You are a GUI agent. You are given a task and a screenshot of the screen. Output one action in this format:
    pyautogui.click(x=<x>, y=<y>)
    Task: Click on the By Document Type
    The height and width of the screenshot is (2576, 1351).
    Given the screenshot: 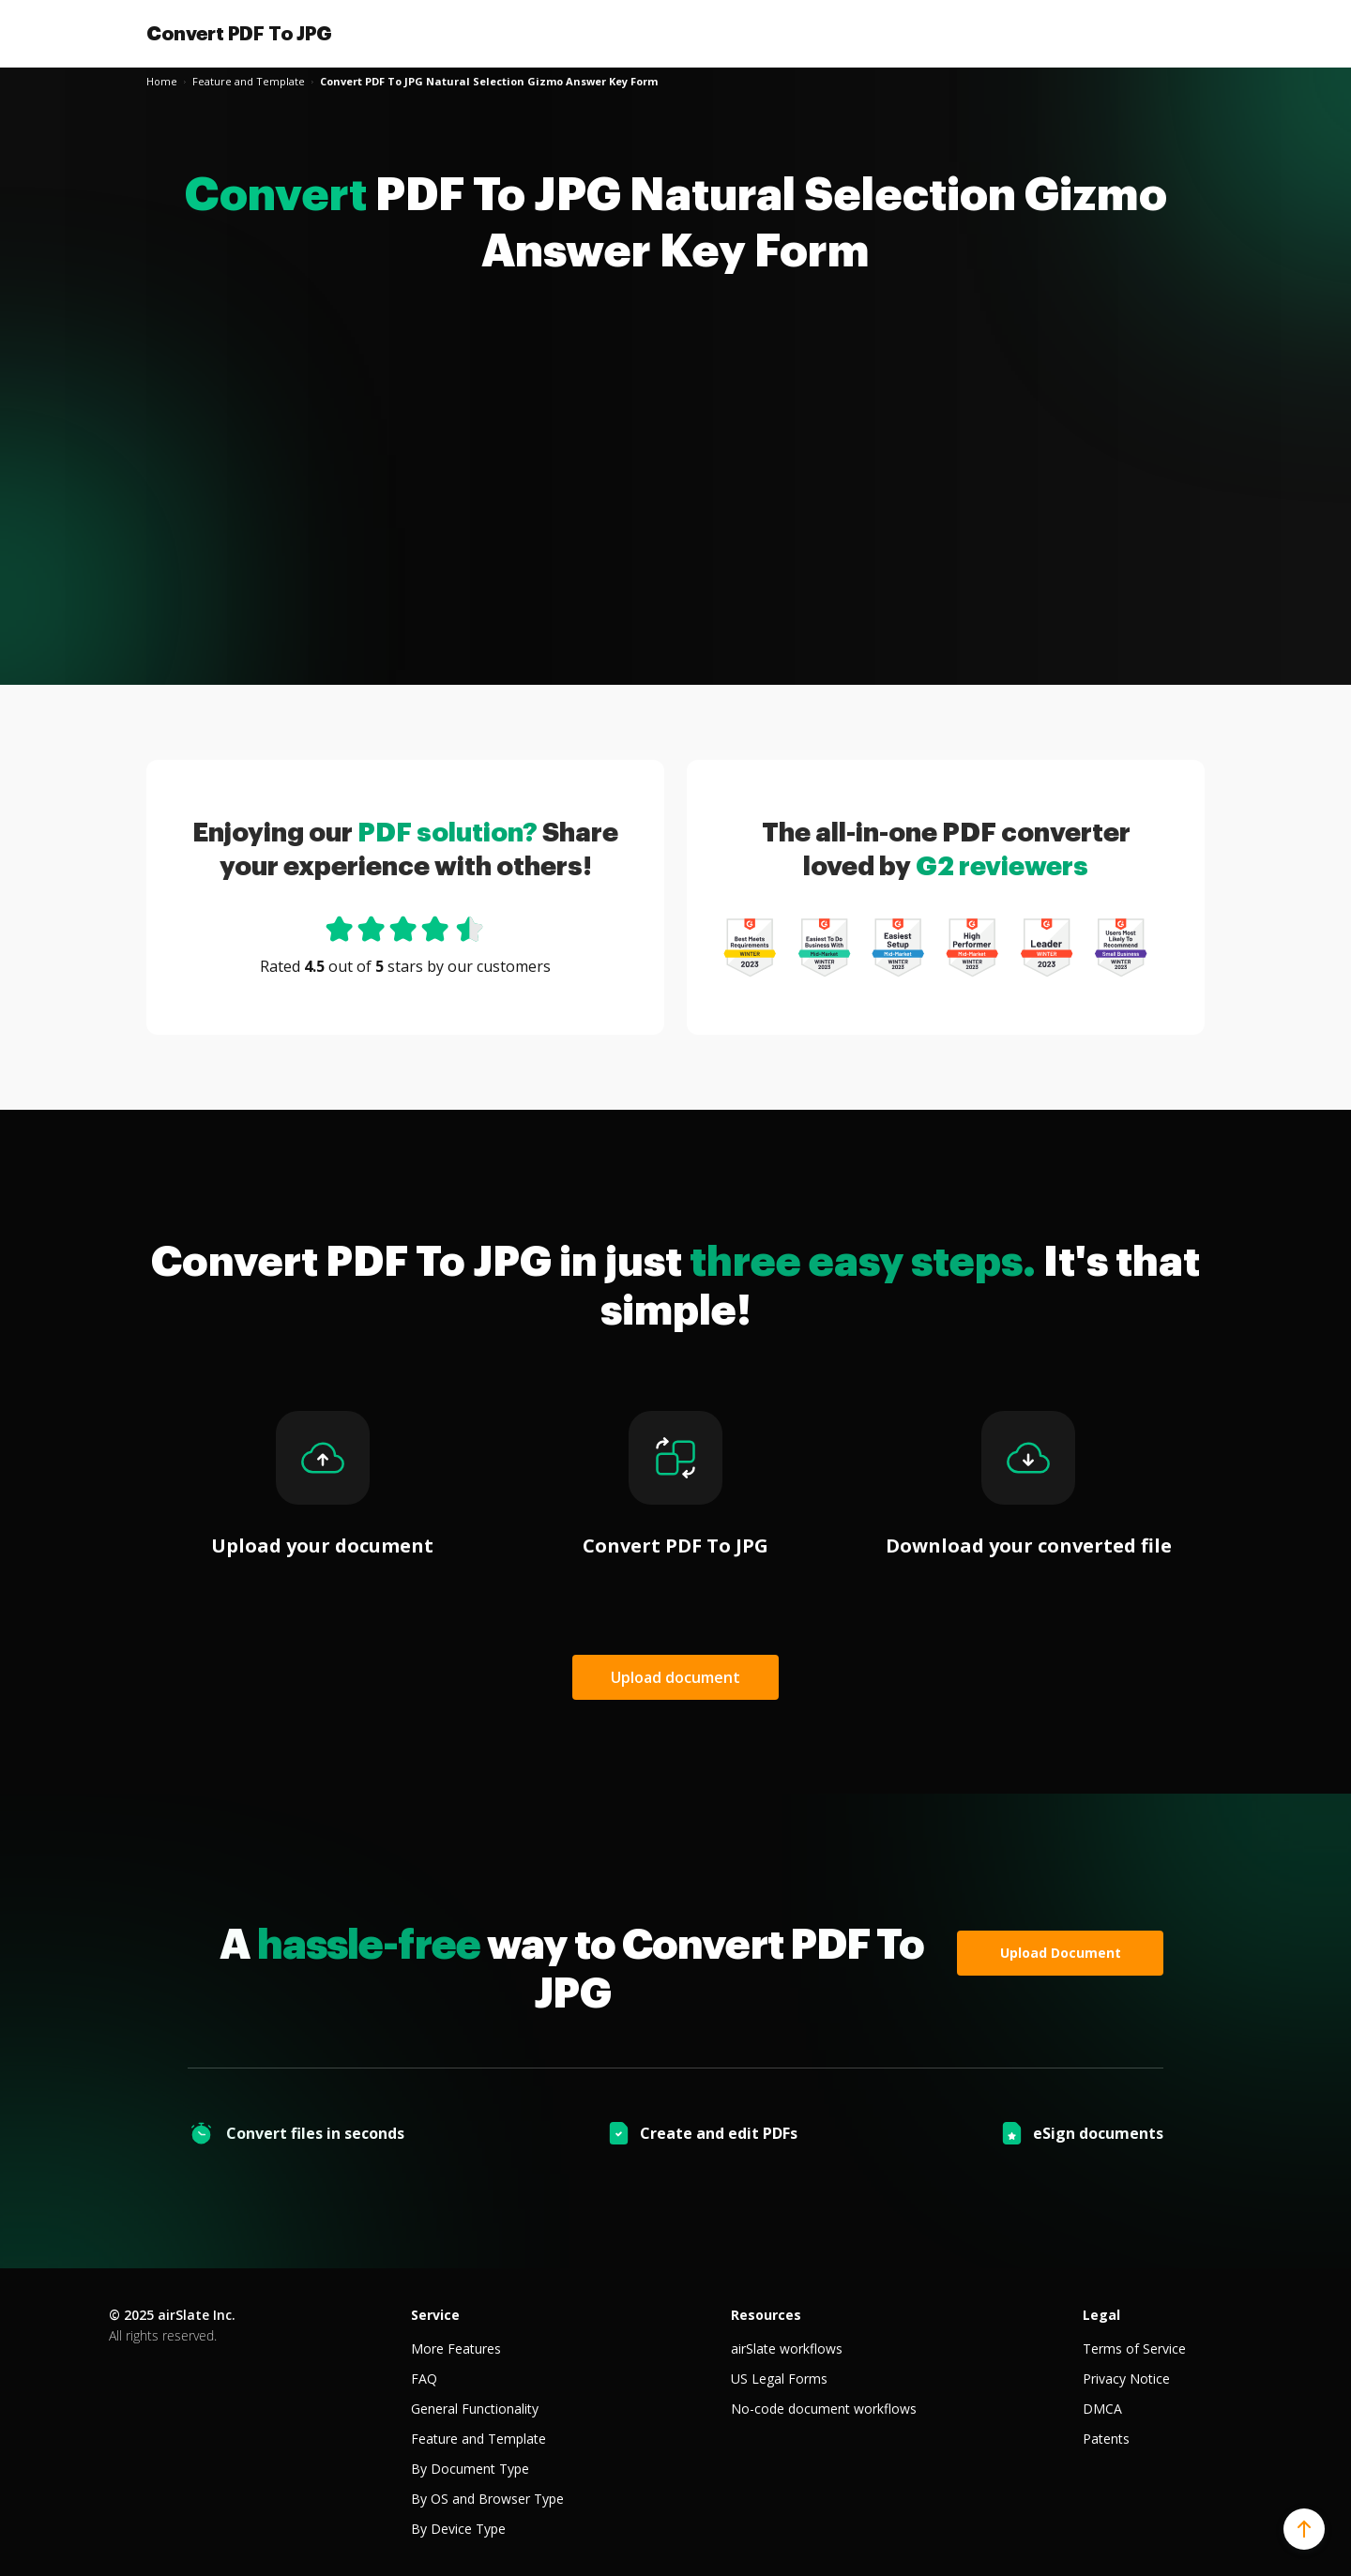 What is the action you would take?
    pyautogui.click(x=470, y=2469)
    